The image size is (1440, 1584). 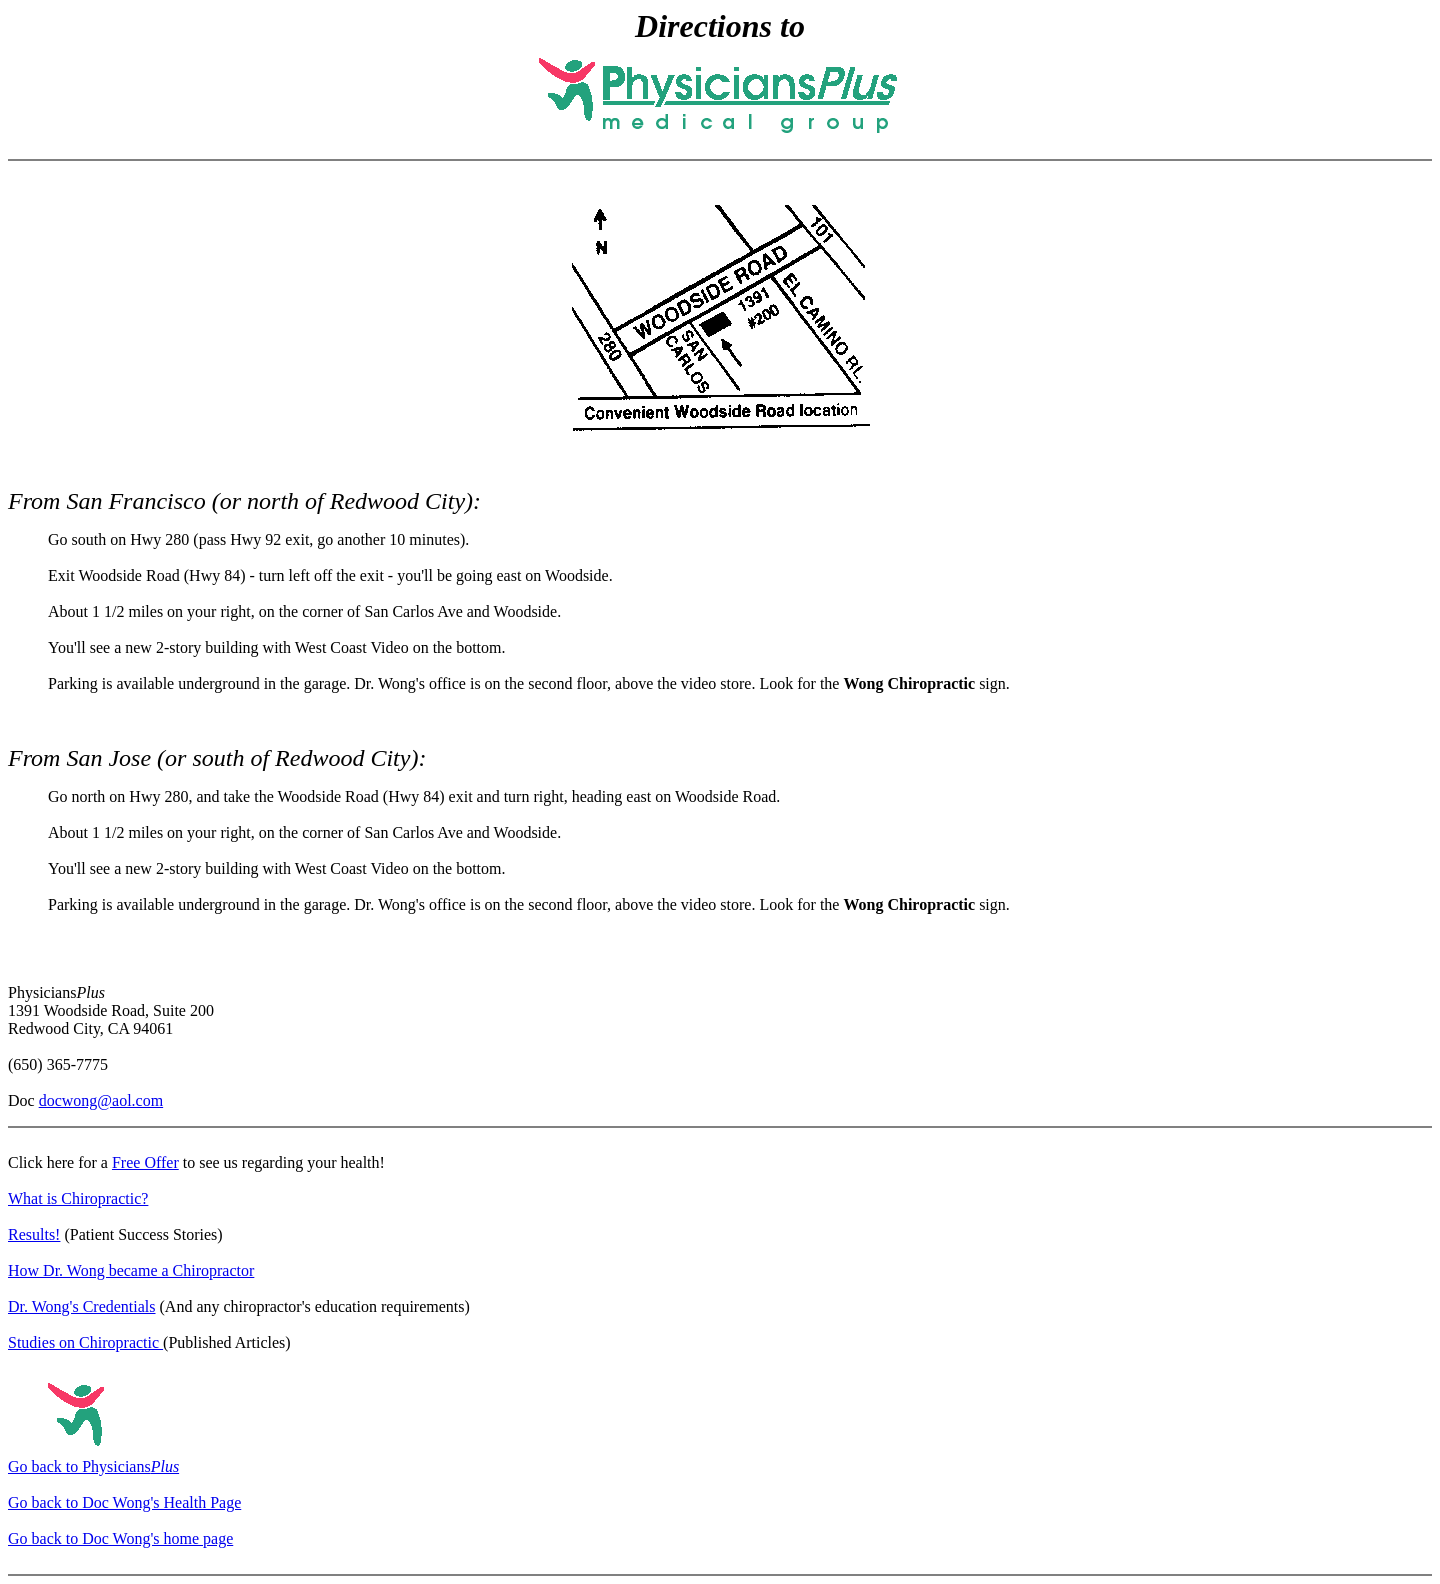 I want to click on How Dr. Wong became a Chiropractor, so click(x=131, y=1270).